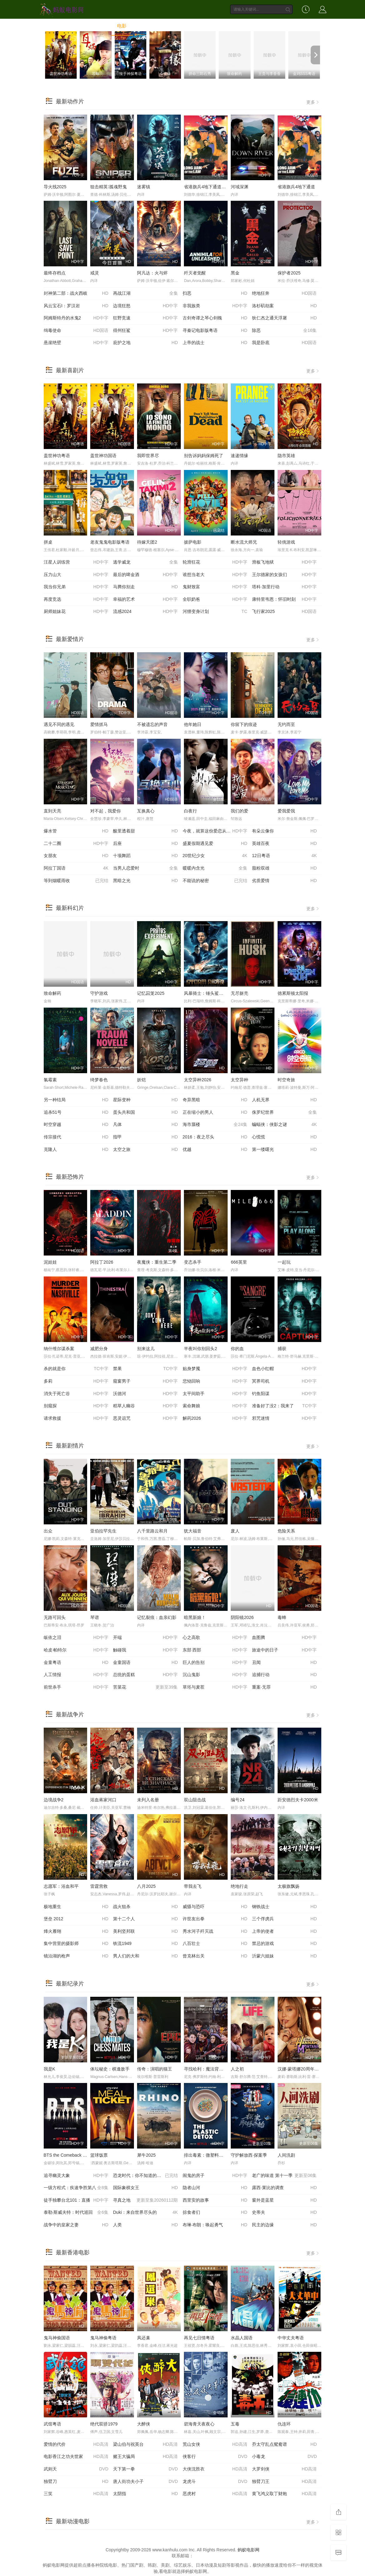 This screenshot has width=365, height=2576. Describe the element at coordinates (302, 2068) in the screenshot. I see `汉娜·蒙塔娜20周年特别集` at that location.